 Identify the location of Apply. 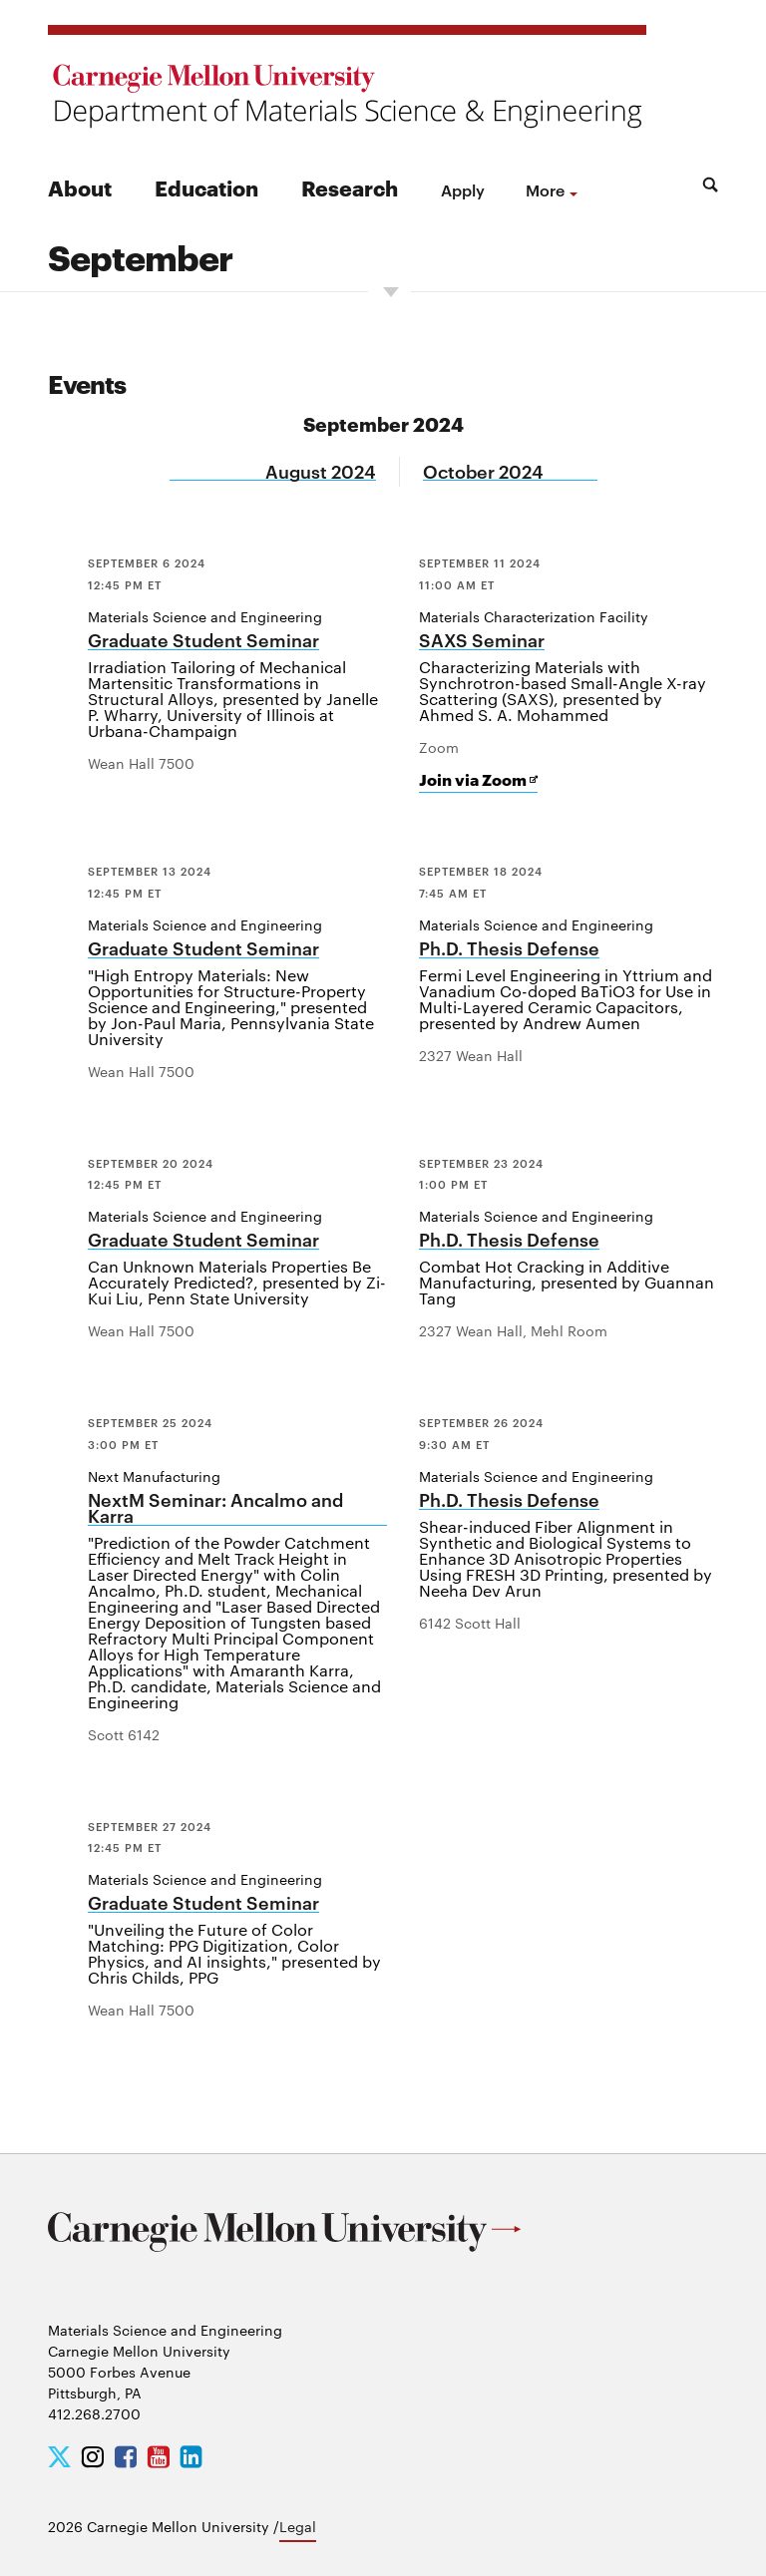
(463, 189).